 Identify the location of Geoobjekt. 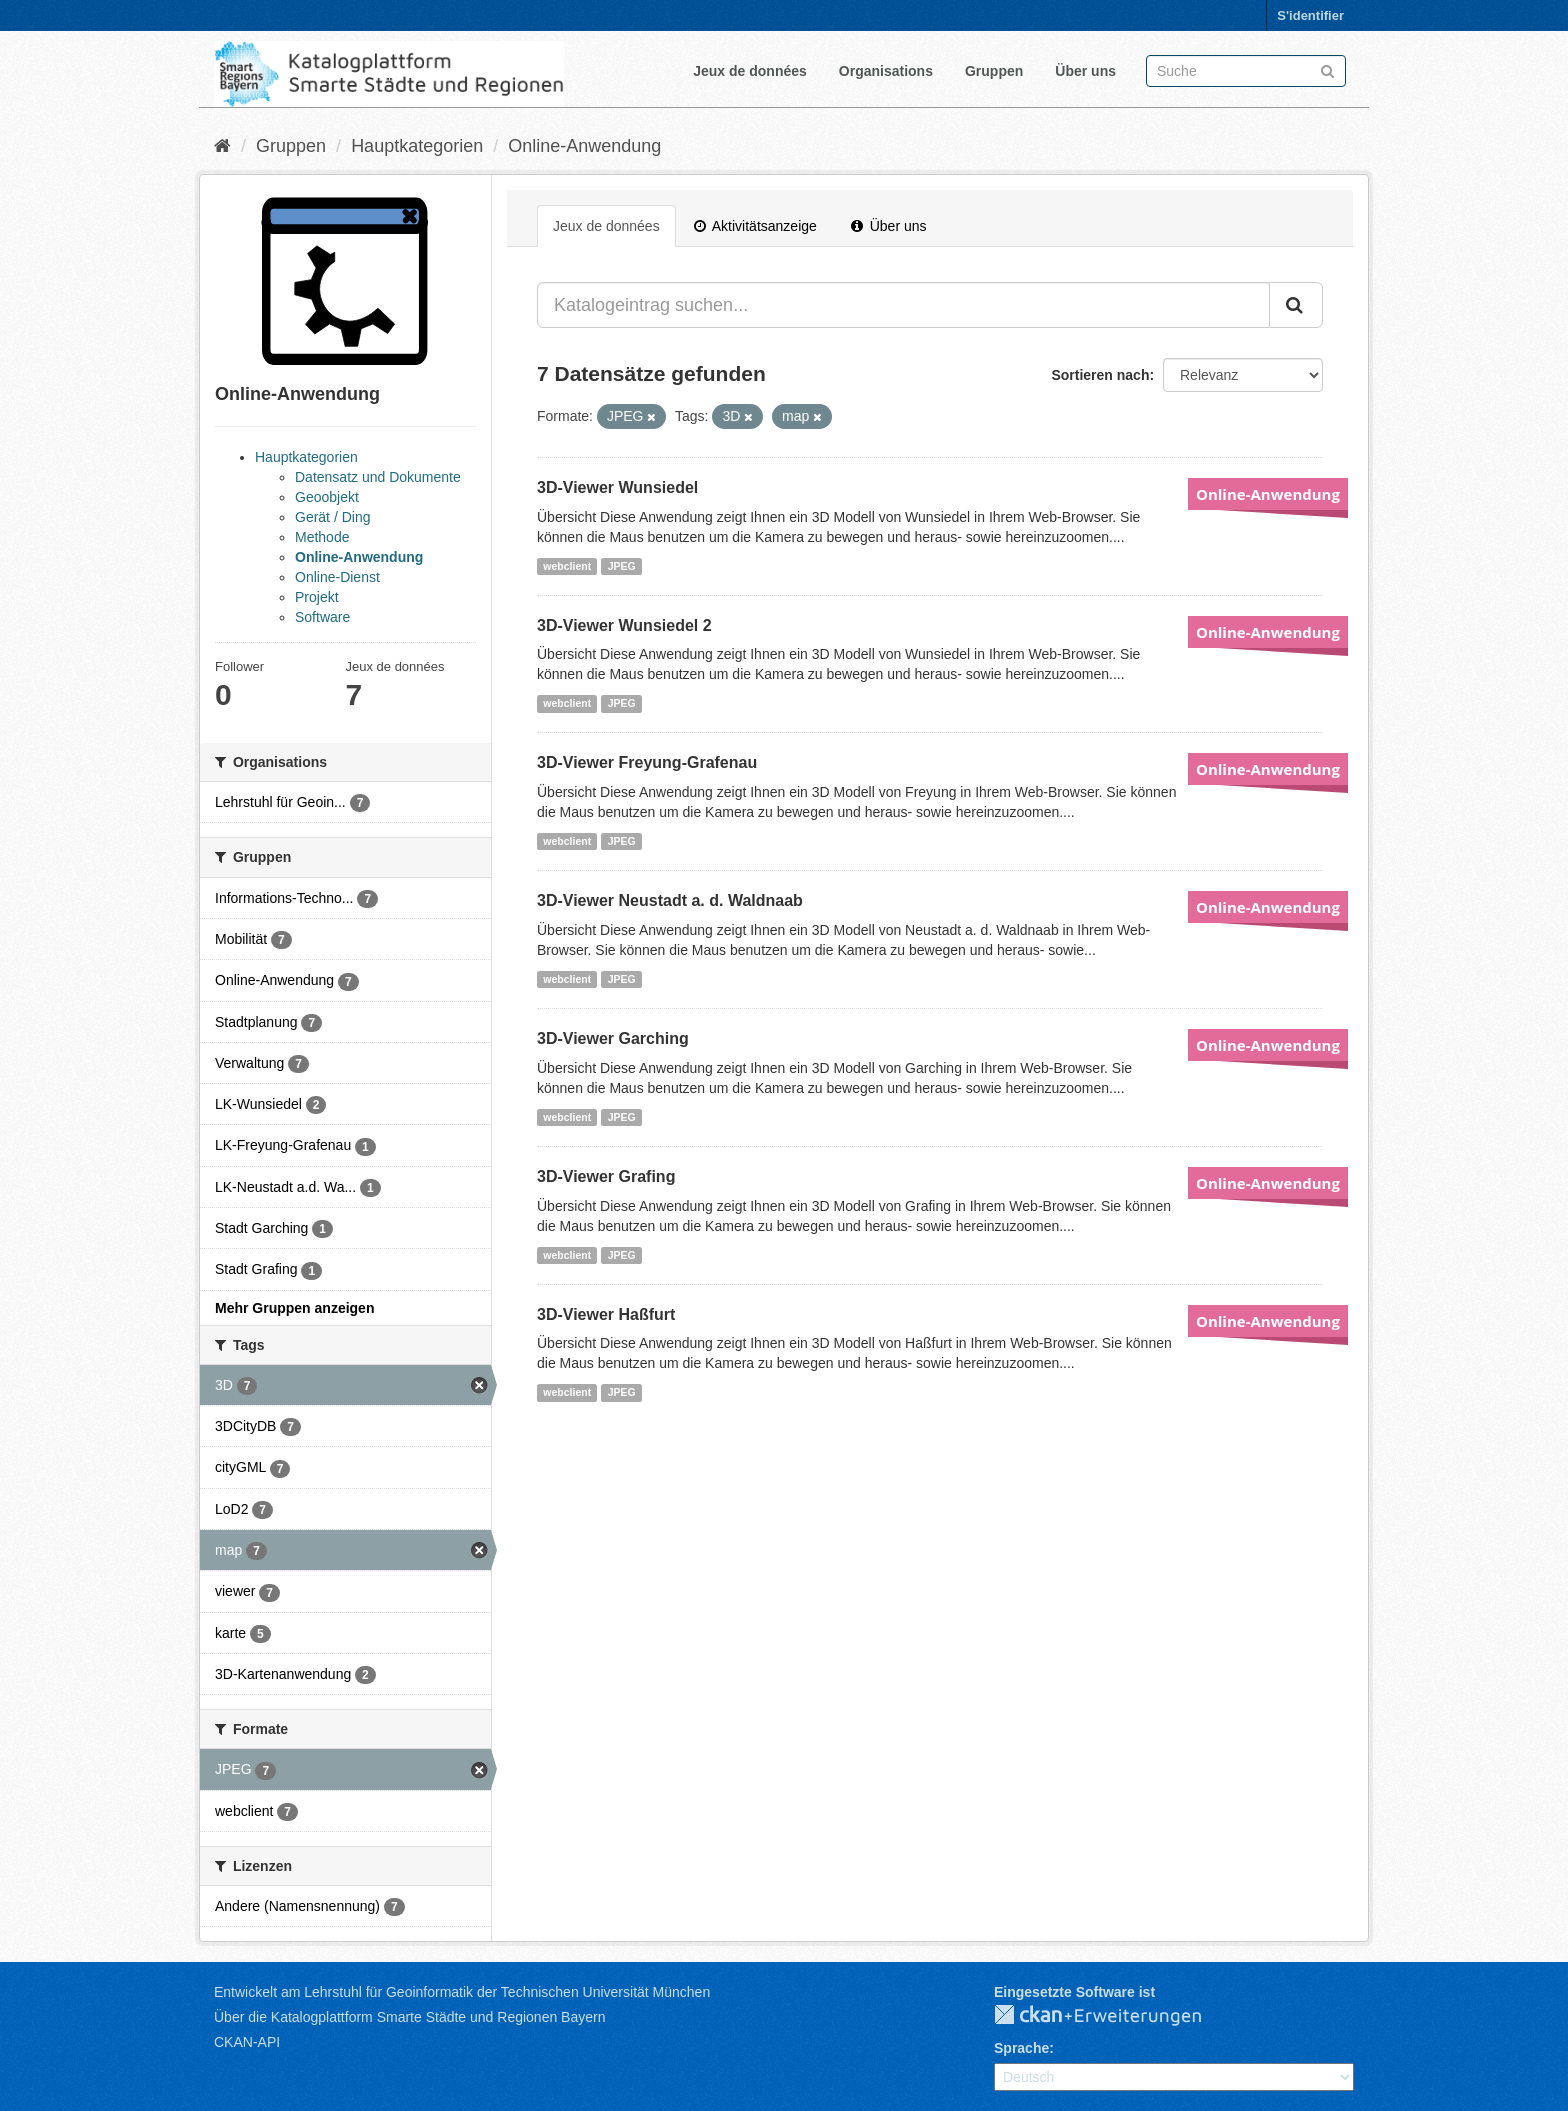
(327, 497).